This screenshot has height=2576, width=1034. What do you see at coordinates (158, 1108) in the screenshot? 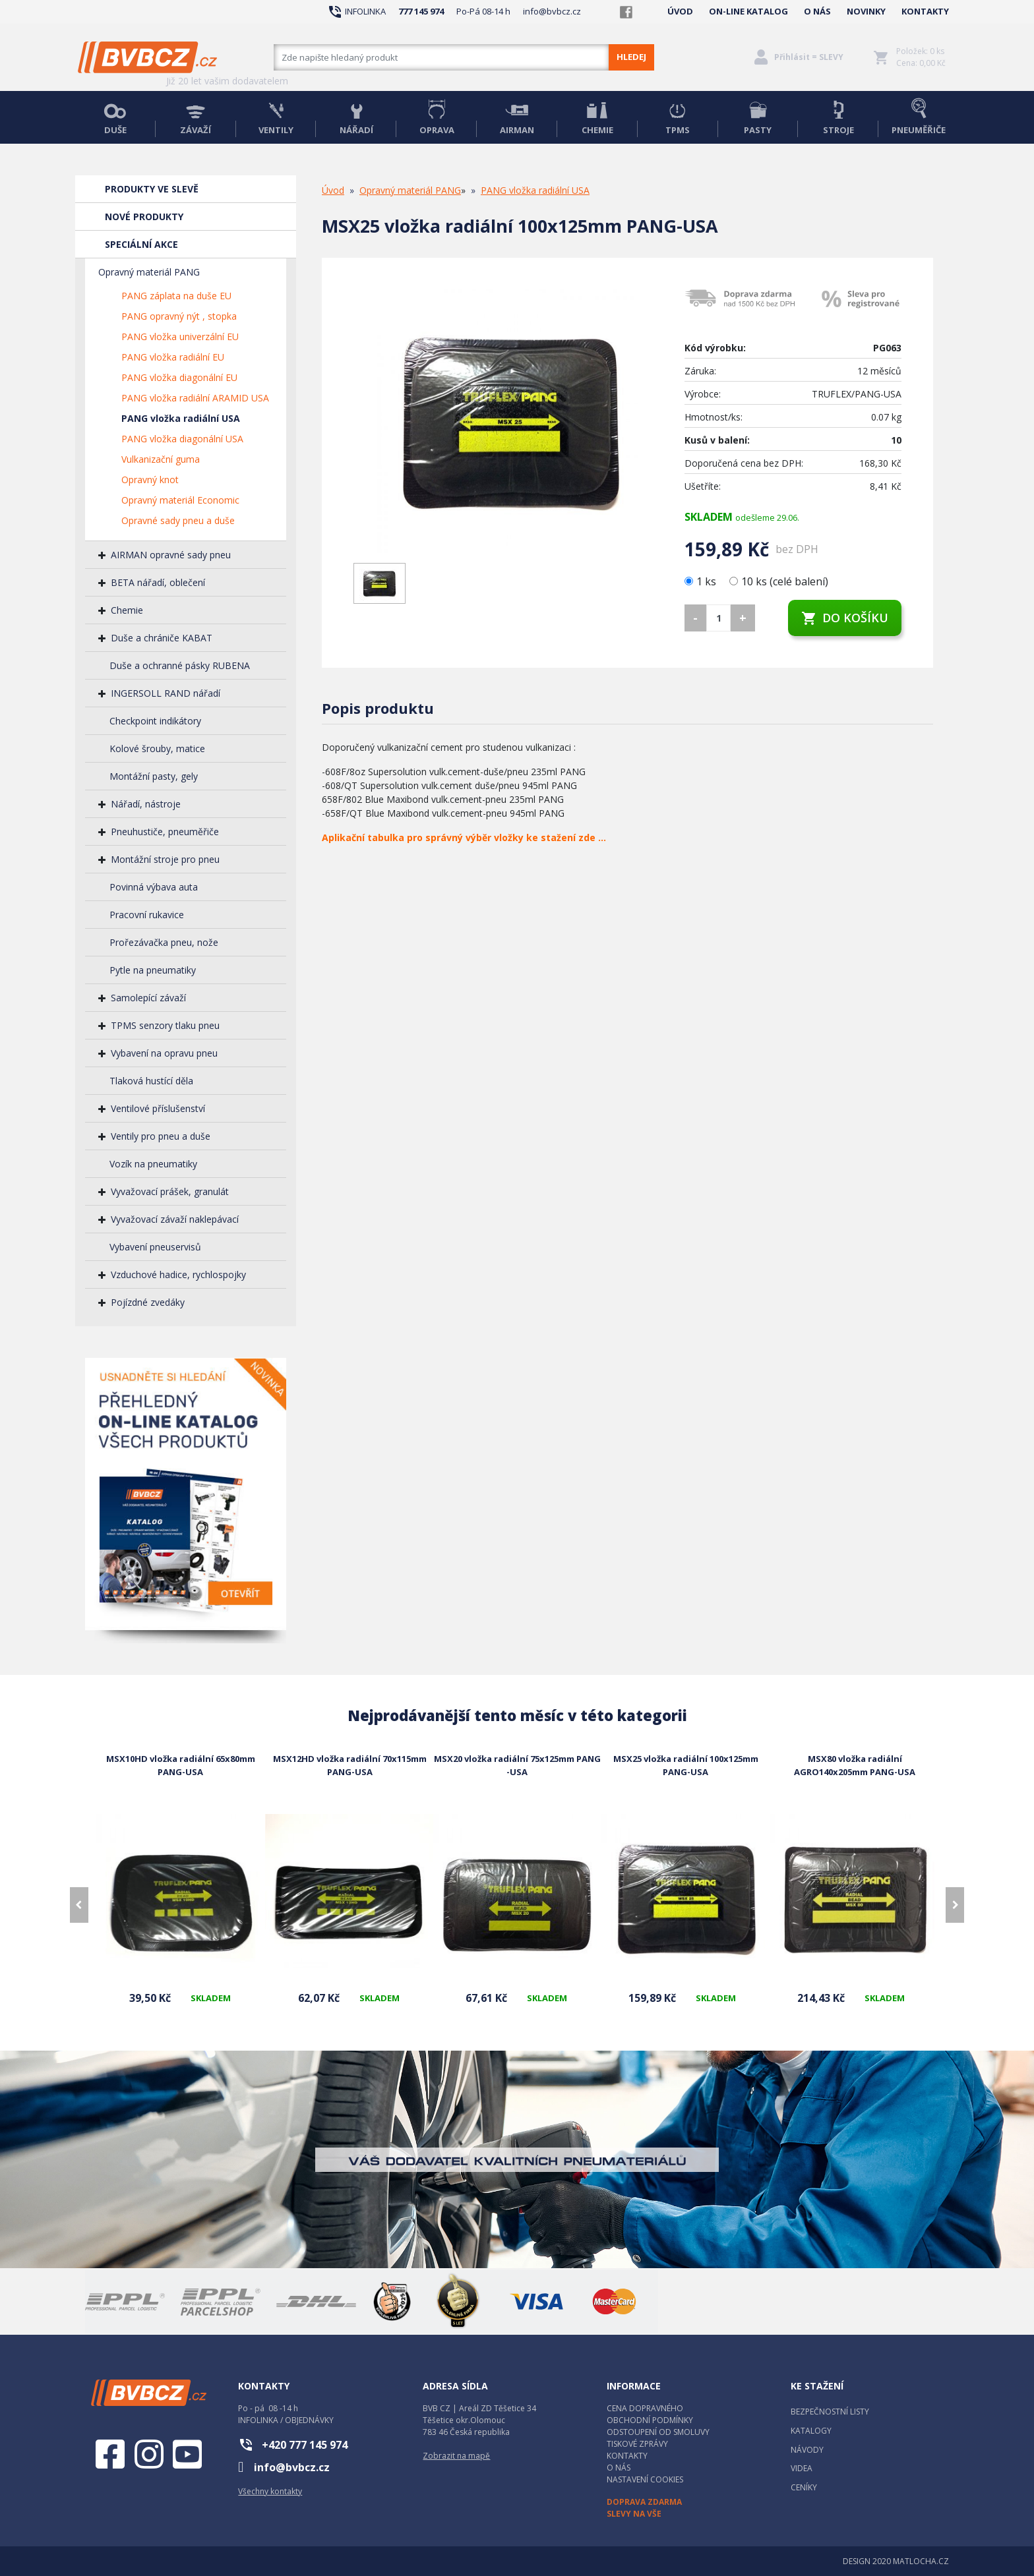
I see `Ventilové příslušenství` at bounding box center [158, 1108].